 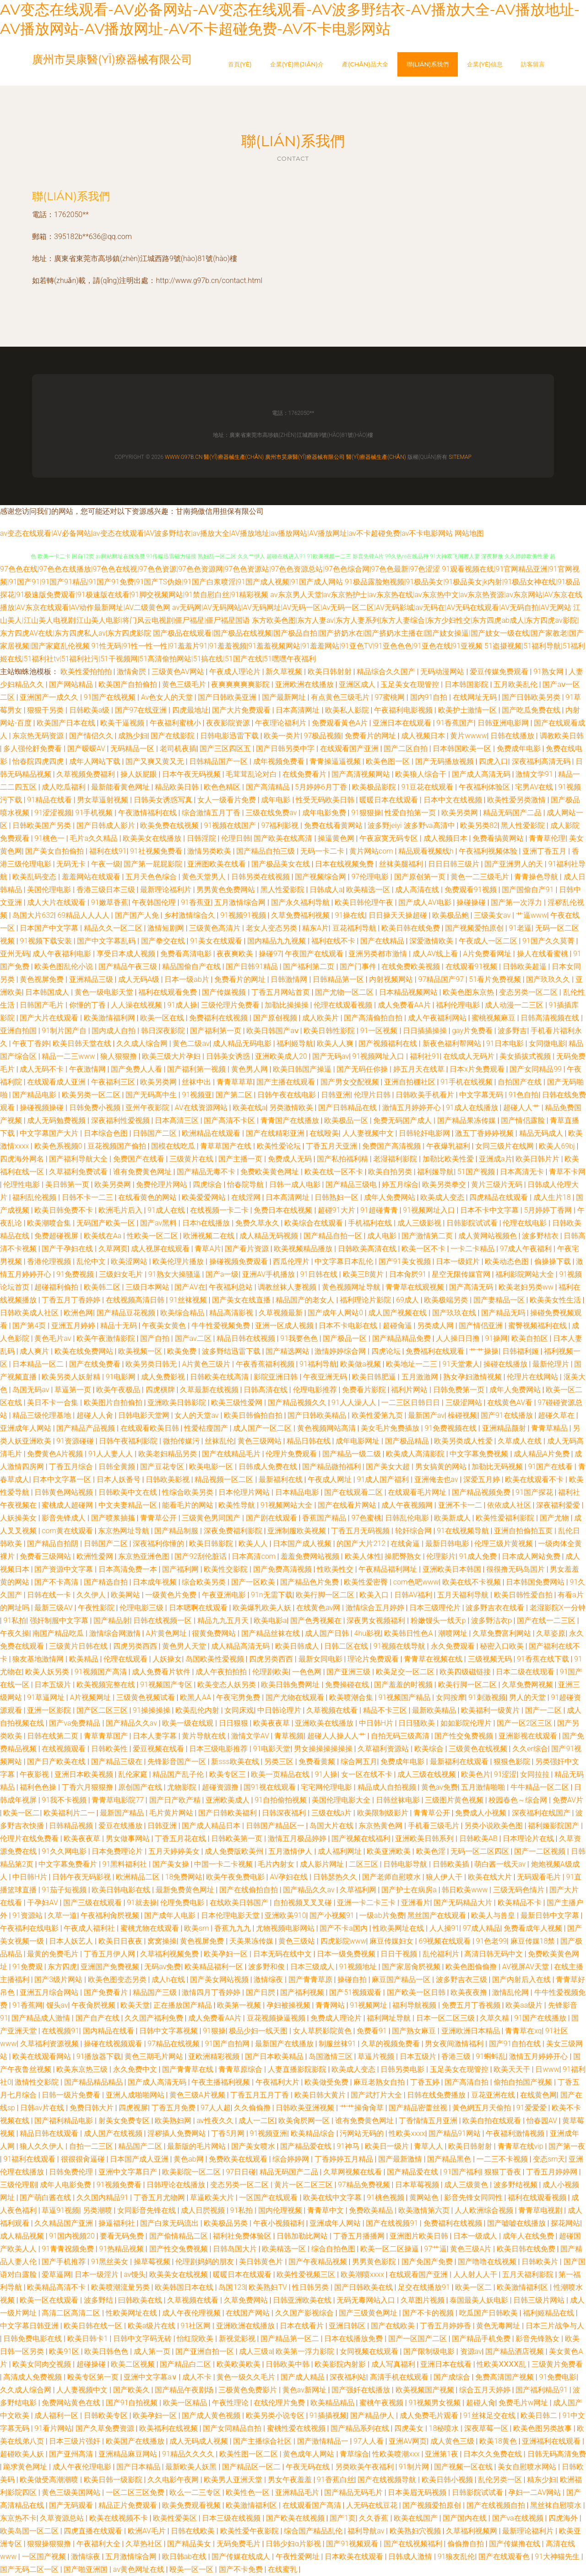 I want to click on 午夜香蕉福利视频, so click(x=266, y=1364).